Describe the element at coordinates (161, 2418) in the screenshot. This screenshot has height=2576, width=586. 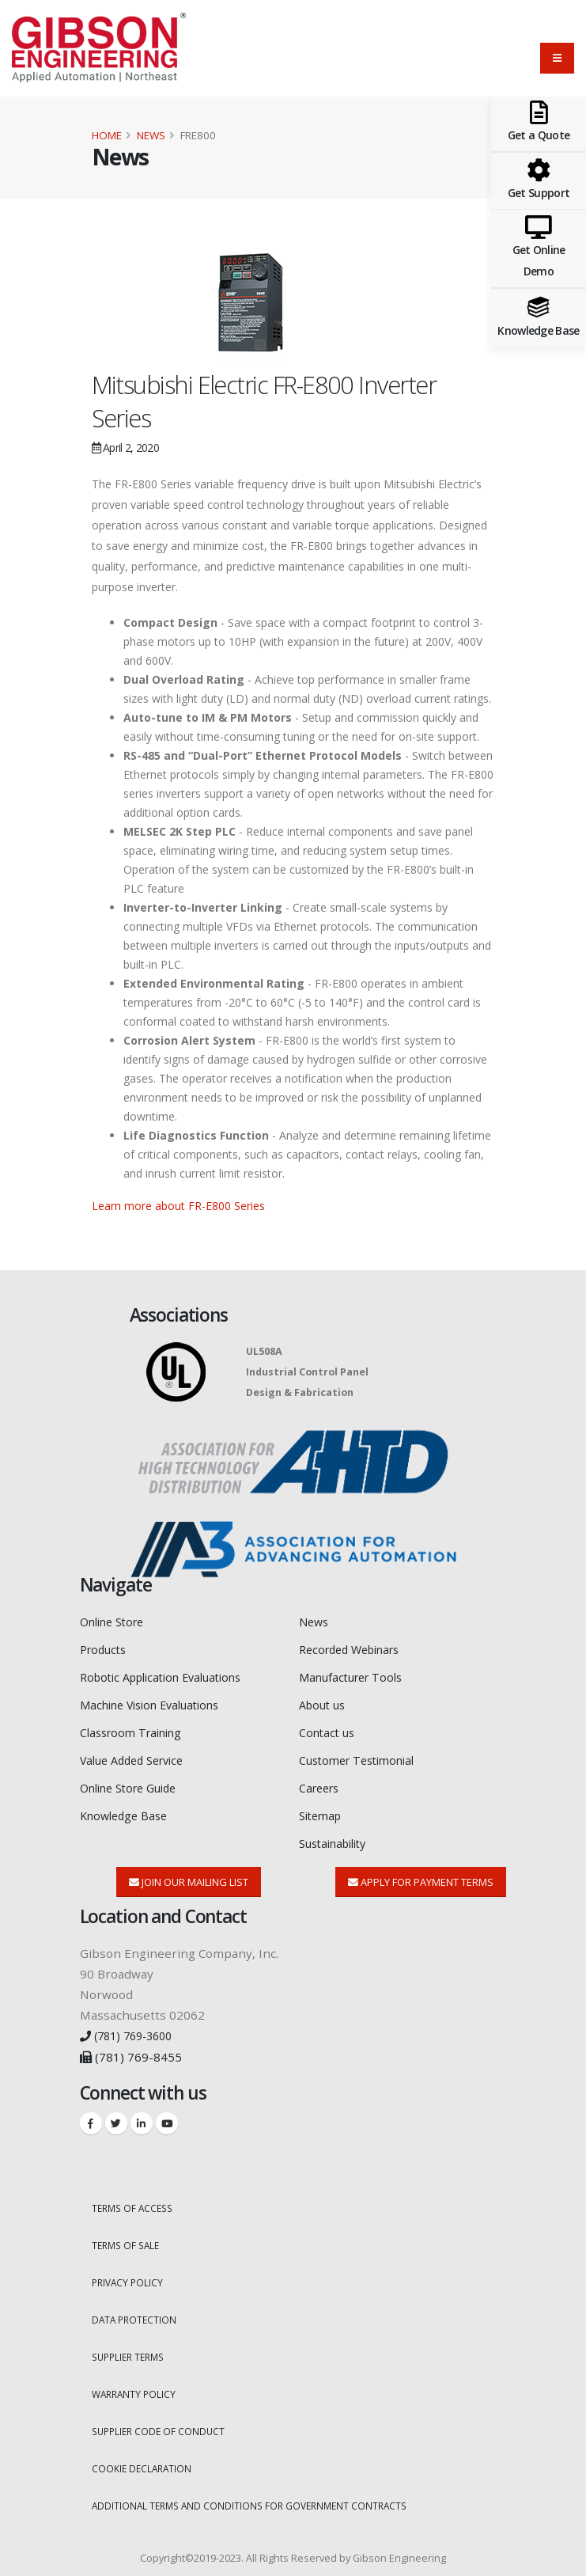
I see `SUPPLIER CODE OF CONDUCT` at that location.